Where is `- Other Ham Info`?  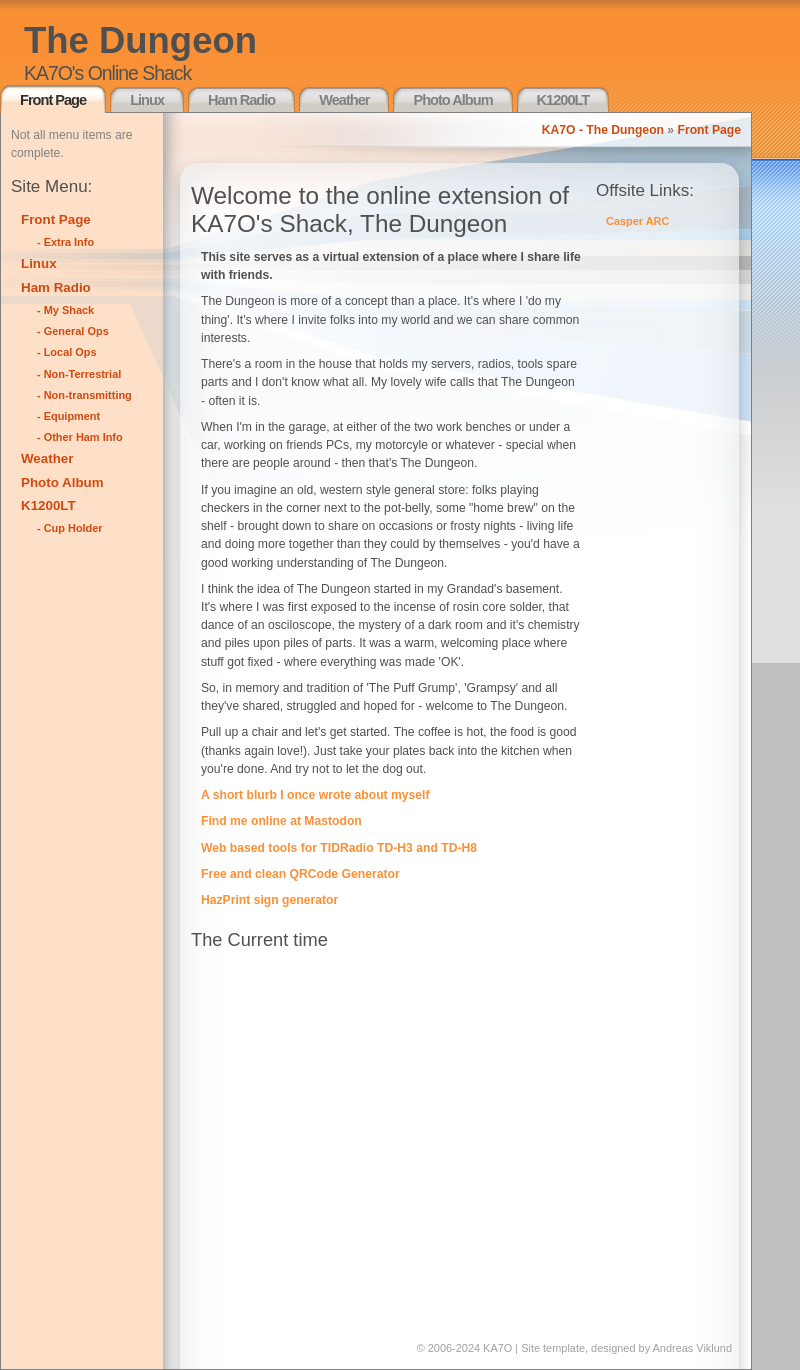 - Other Ham Info is located at coordinates (80, 437).